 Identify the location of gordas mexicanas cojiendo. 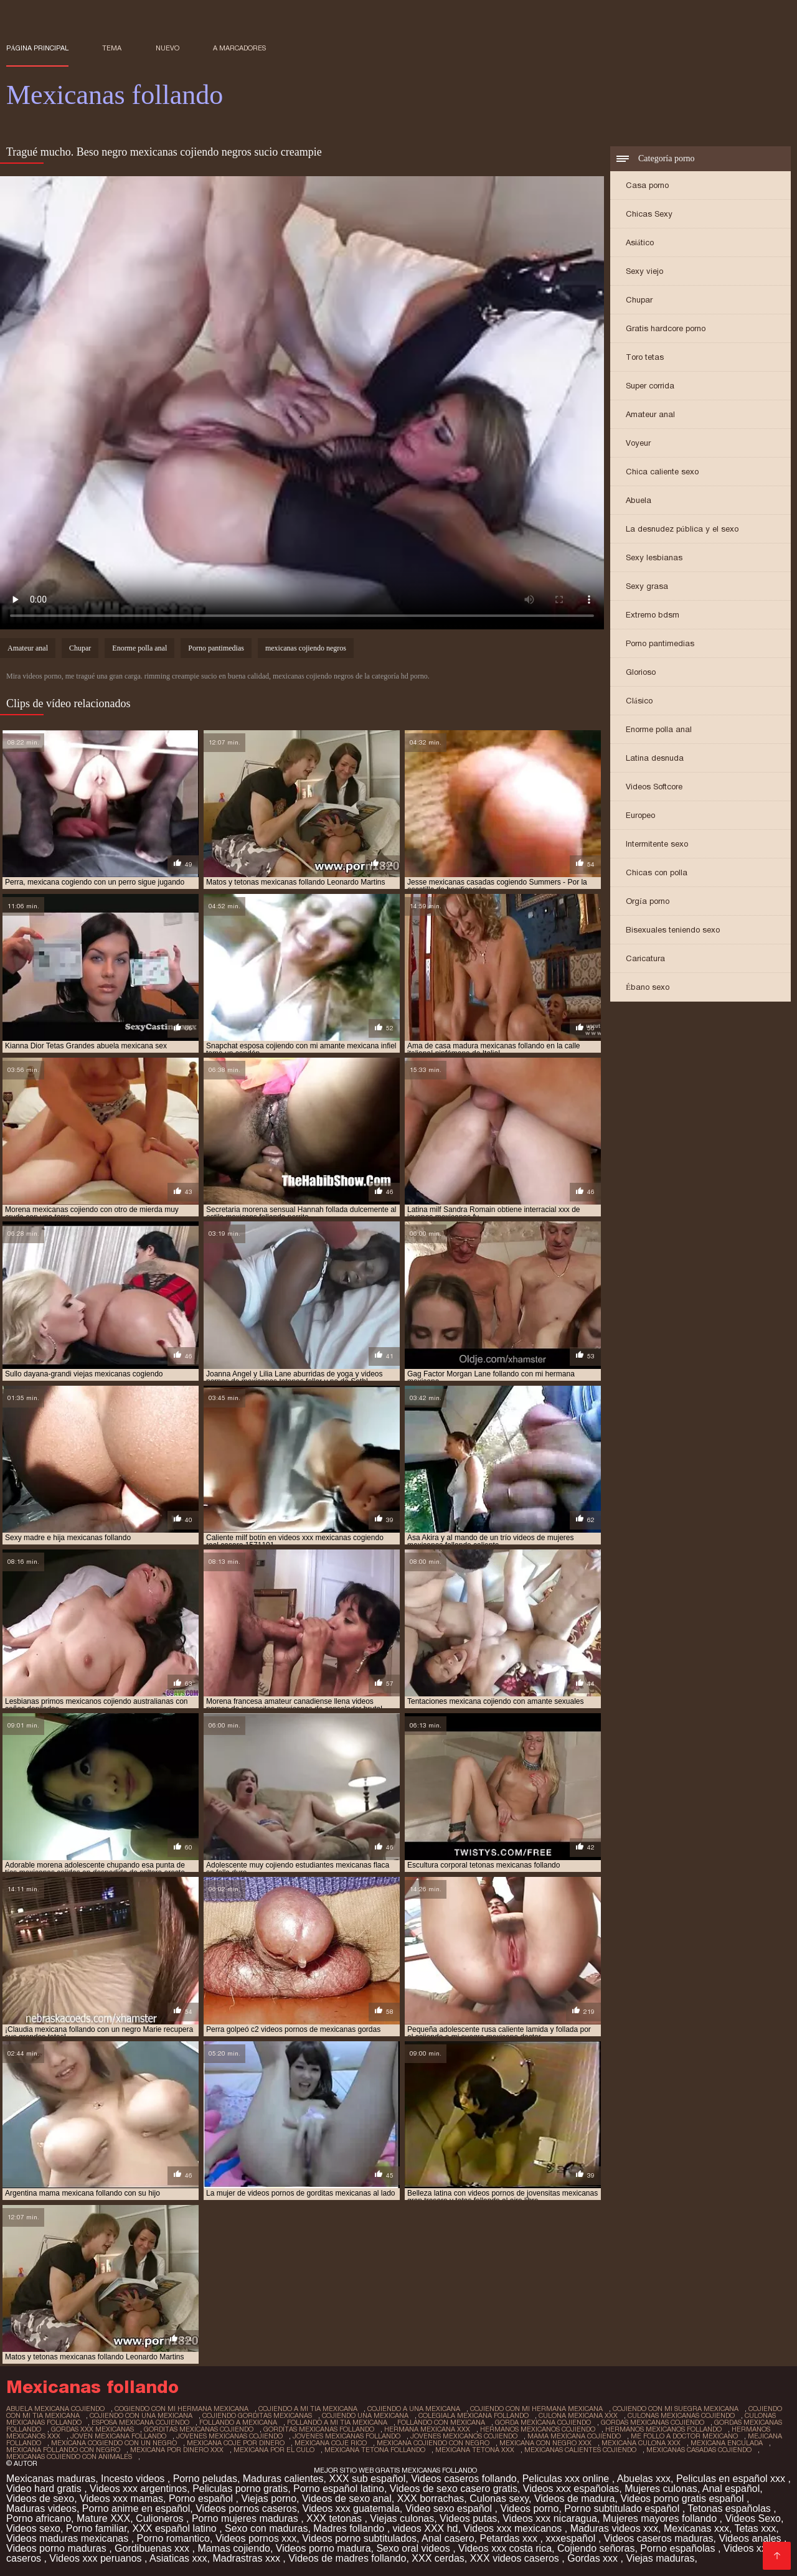
(652, 2422).